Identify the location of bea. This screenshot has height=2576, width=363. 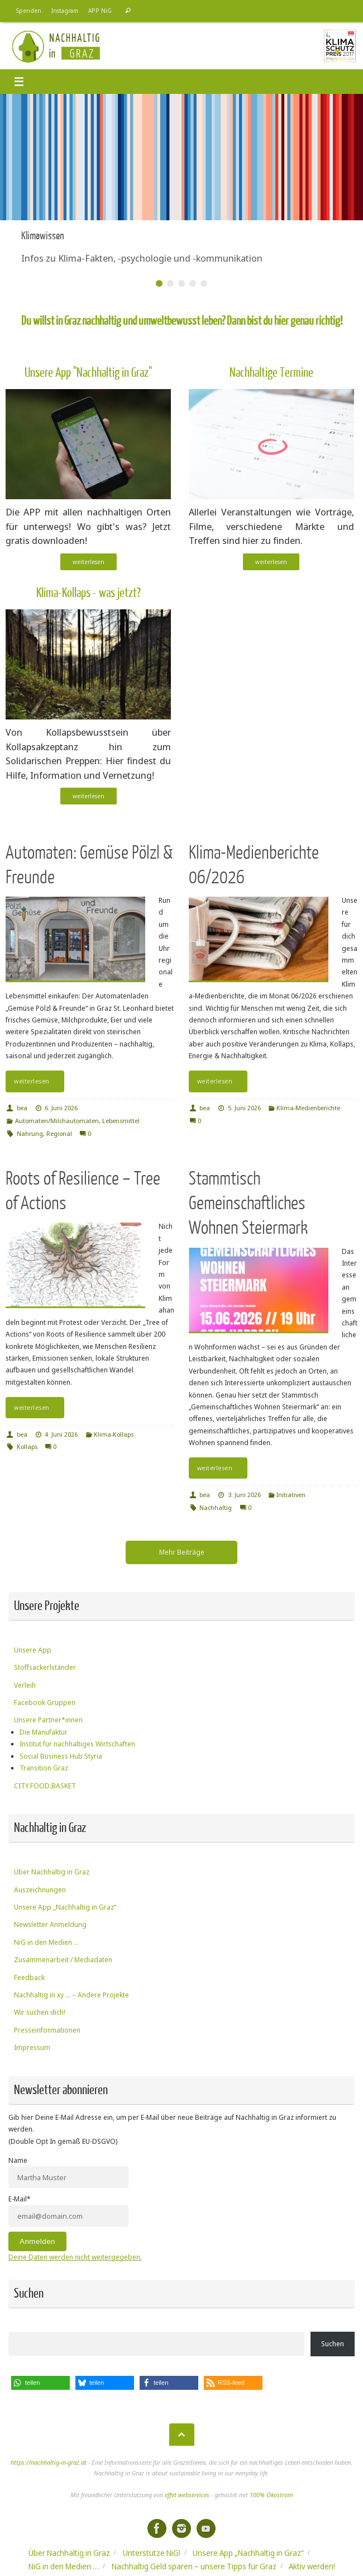
(22, 1108).